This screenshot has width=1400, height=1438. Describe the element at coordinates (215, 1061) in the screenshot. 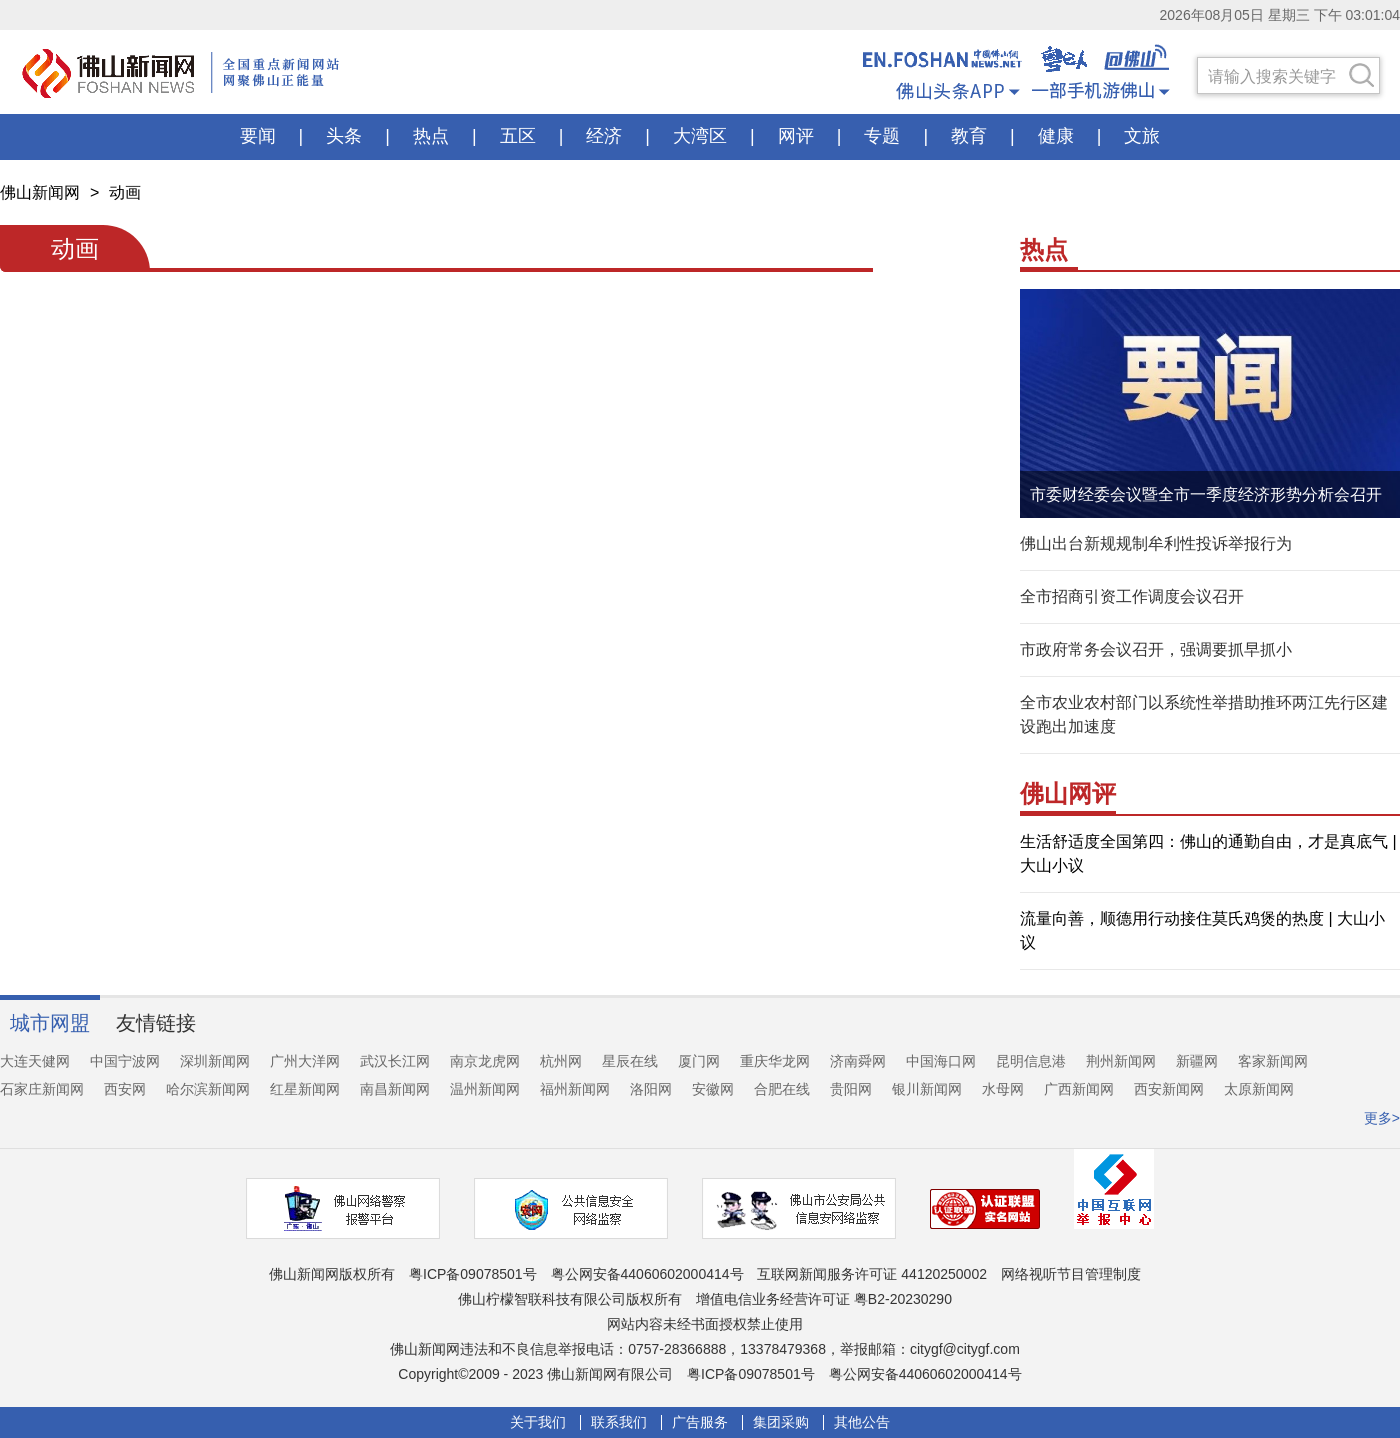

I see `深圳新闻网` at that location.